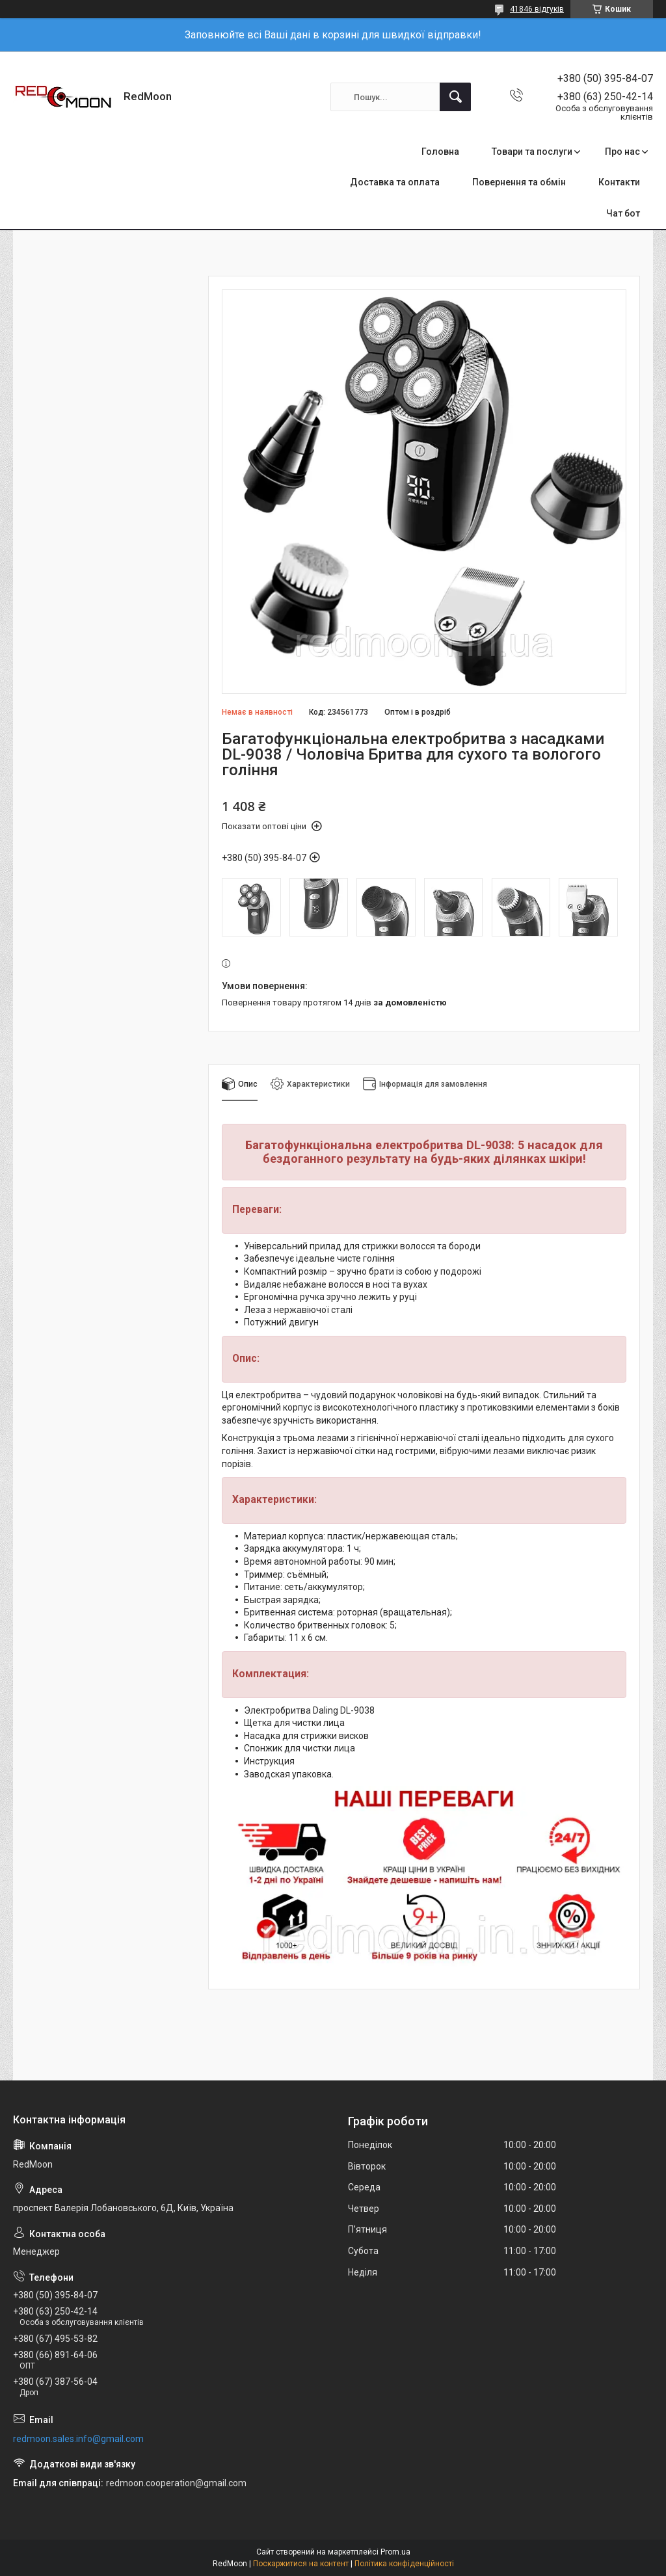 Image resolution: width=666 pixels, height=2576 pixels. I want to click on Поскаржитися на контент, so click(301, 2563).